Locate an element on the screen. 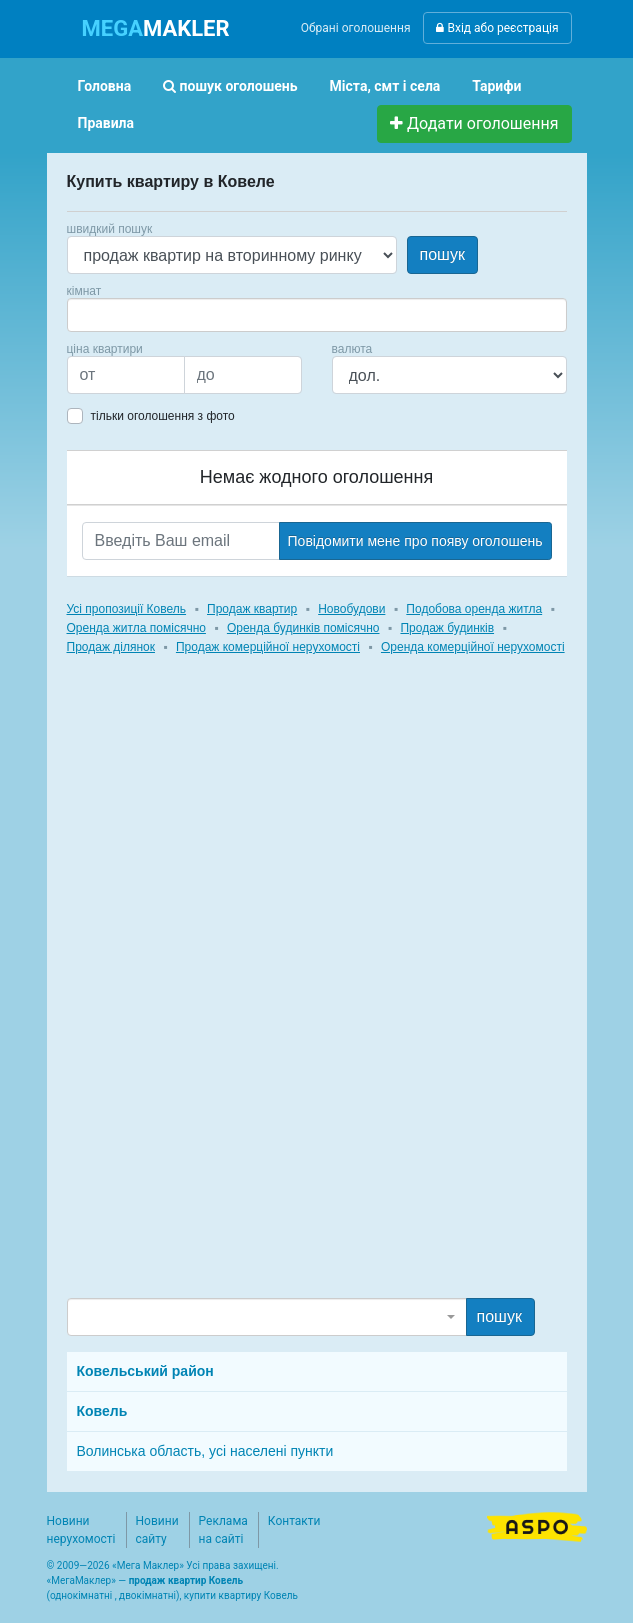  Волинська область, усі населені пункти is located at coordinates (205, 1451).